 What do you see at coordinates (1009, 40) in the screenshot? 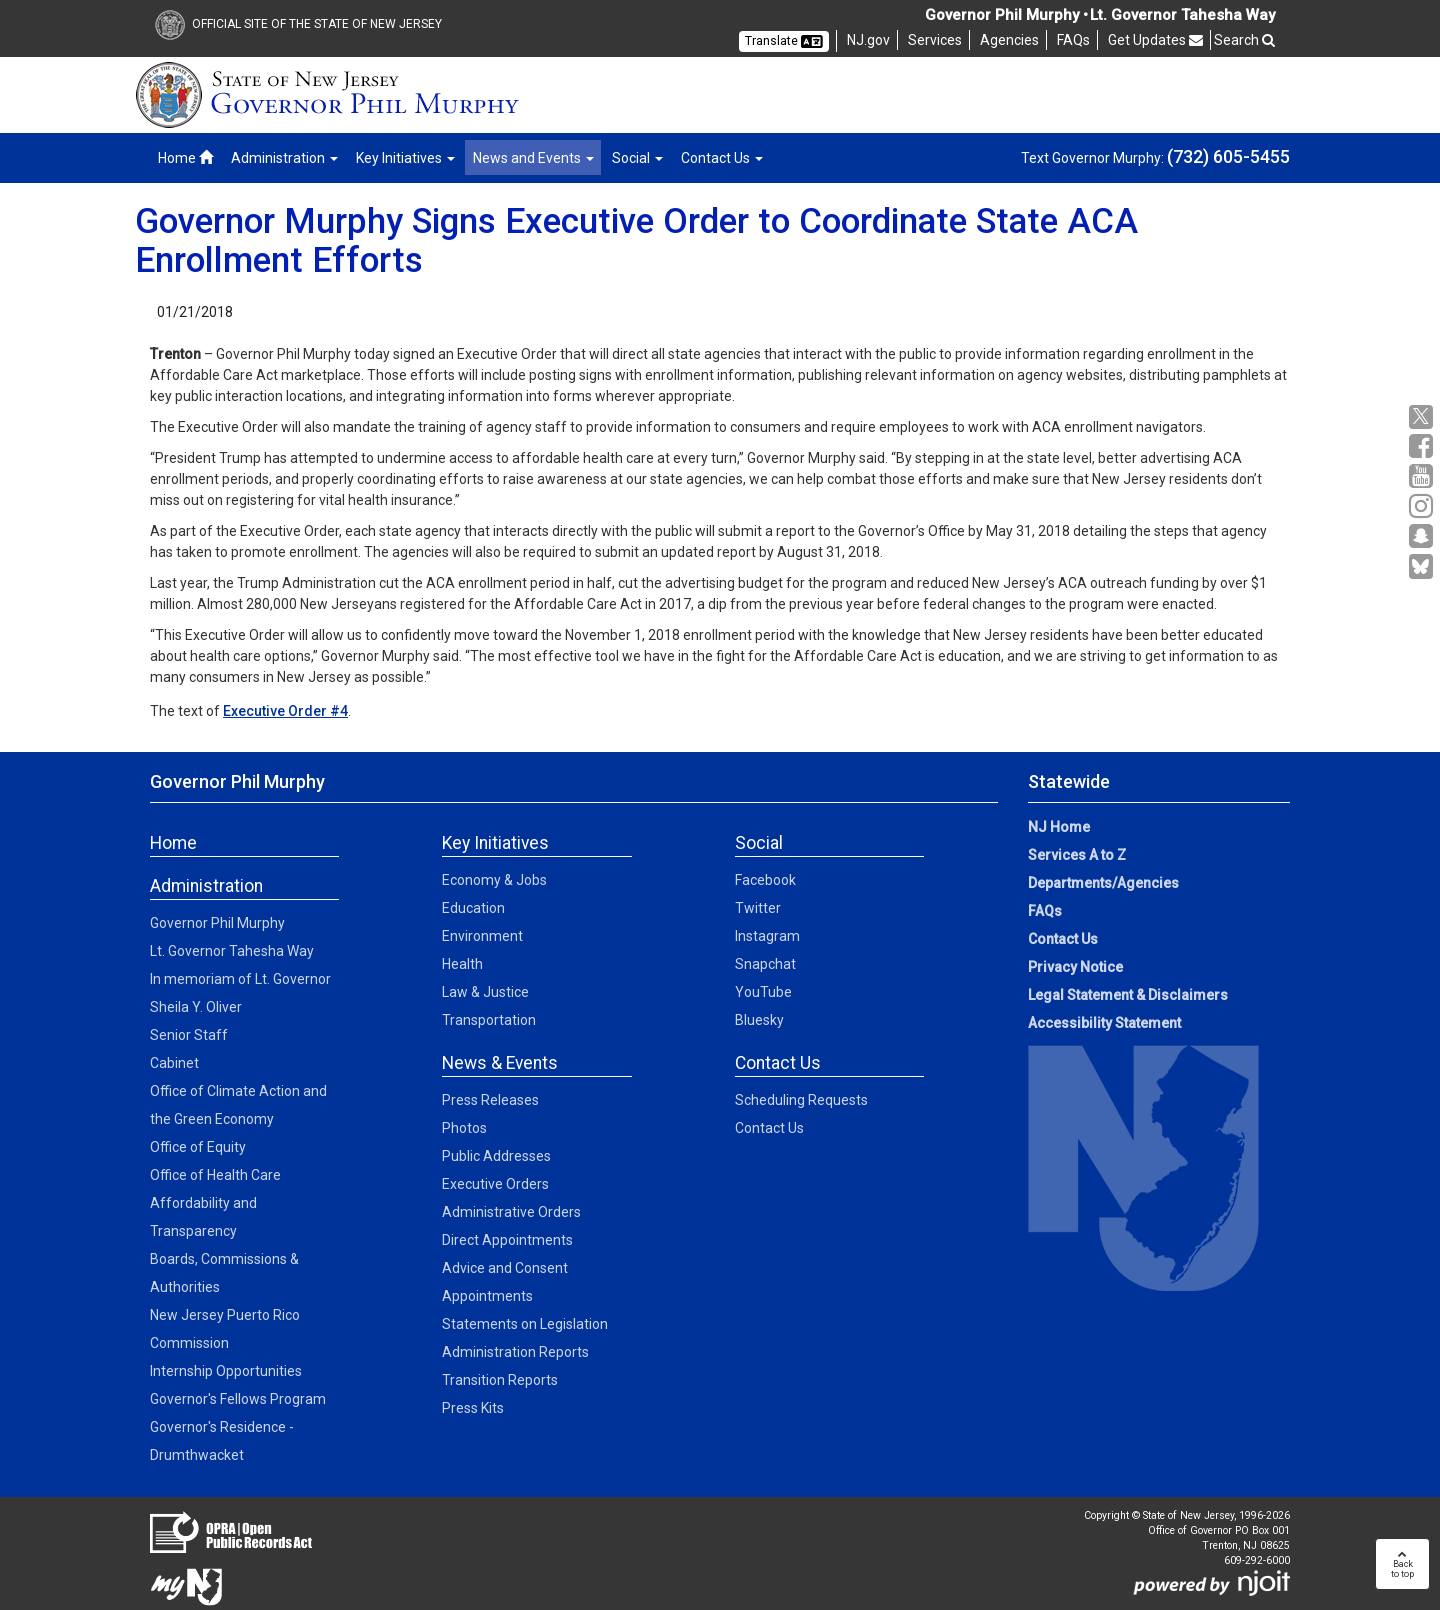
I see `Agencies` at bounding box center [1009, 40].